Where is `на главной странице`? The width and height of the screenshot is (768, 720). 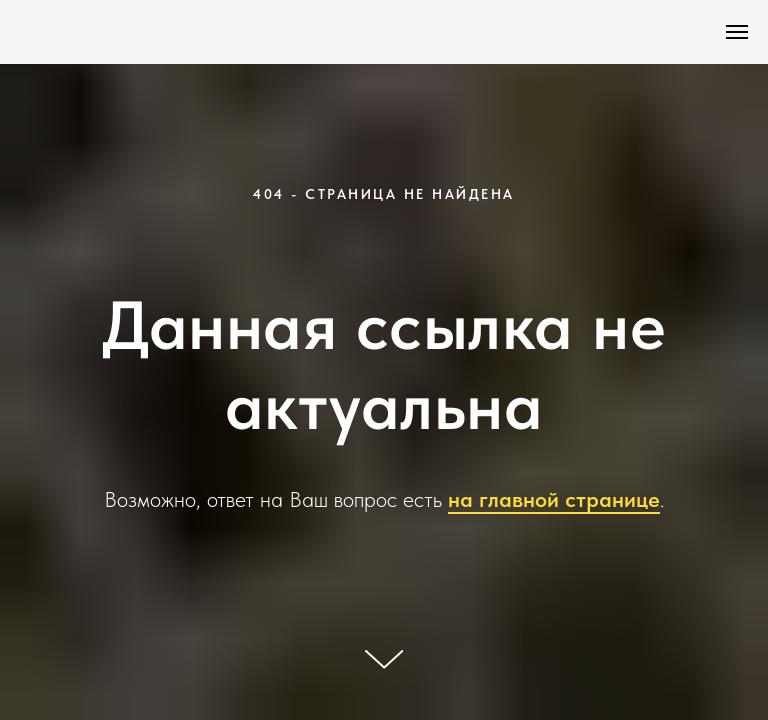 на главной странице is located at coordinates (554, 499).